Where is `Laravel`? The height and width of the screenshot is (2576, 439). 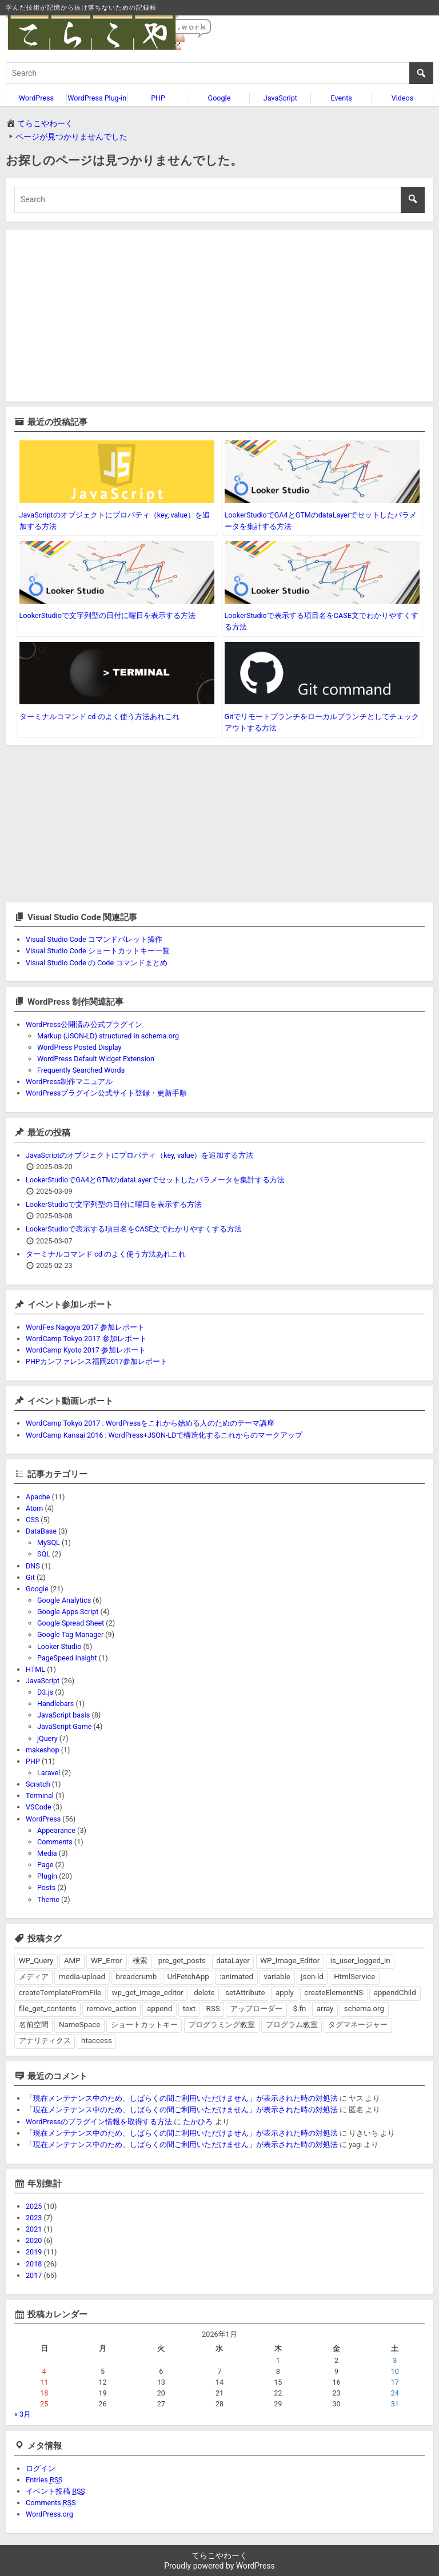 Laravel is located at coordinates (48, 1772).